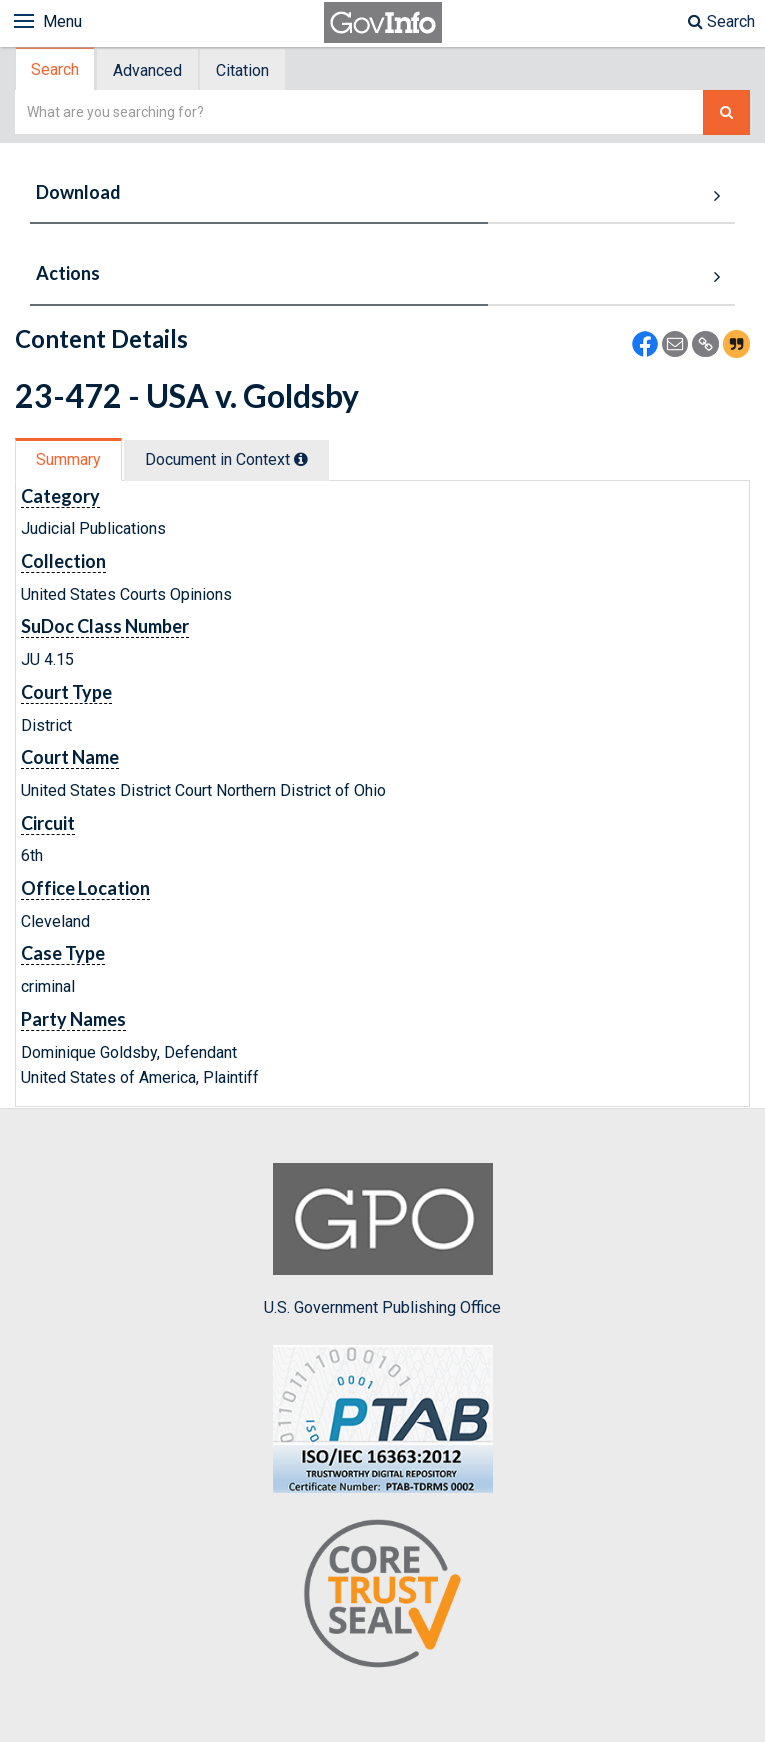 This screenshot has height=1742, width=765. Describe the element at coordinates (56, 69) in the screenshot. I see `[tab]` at that location.